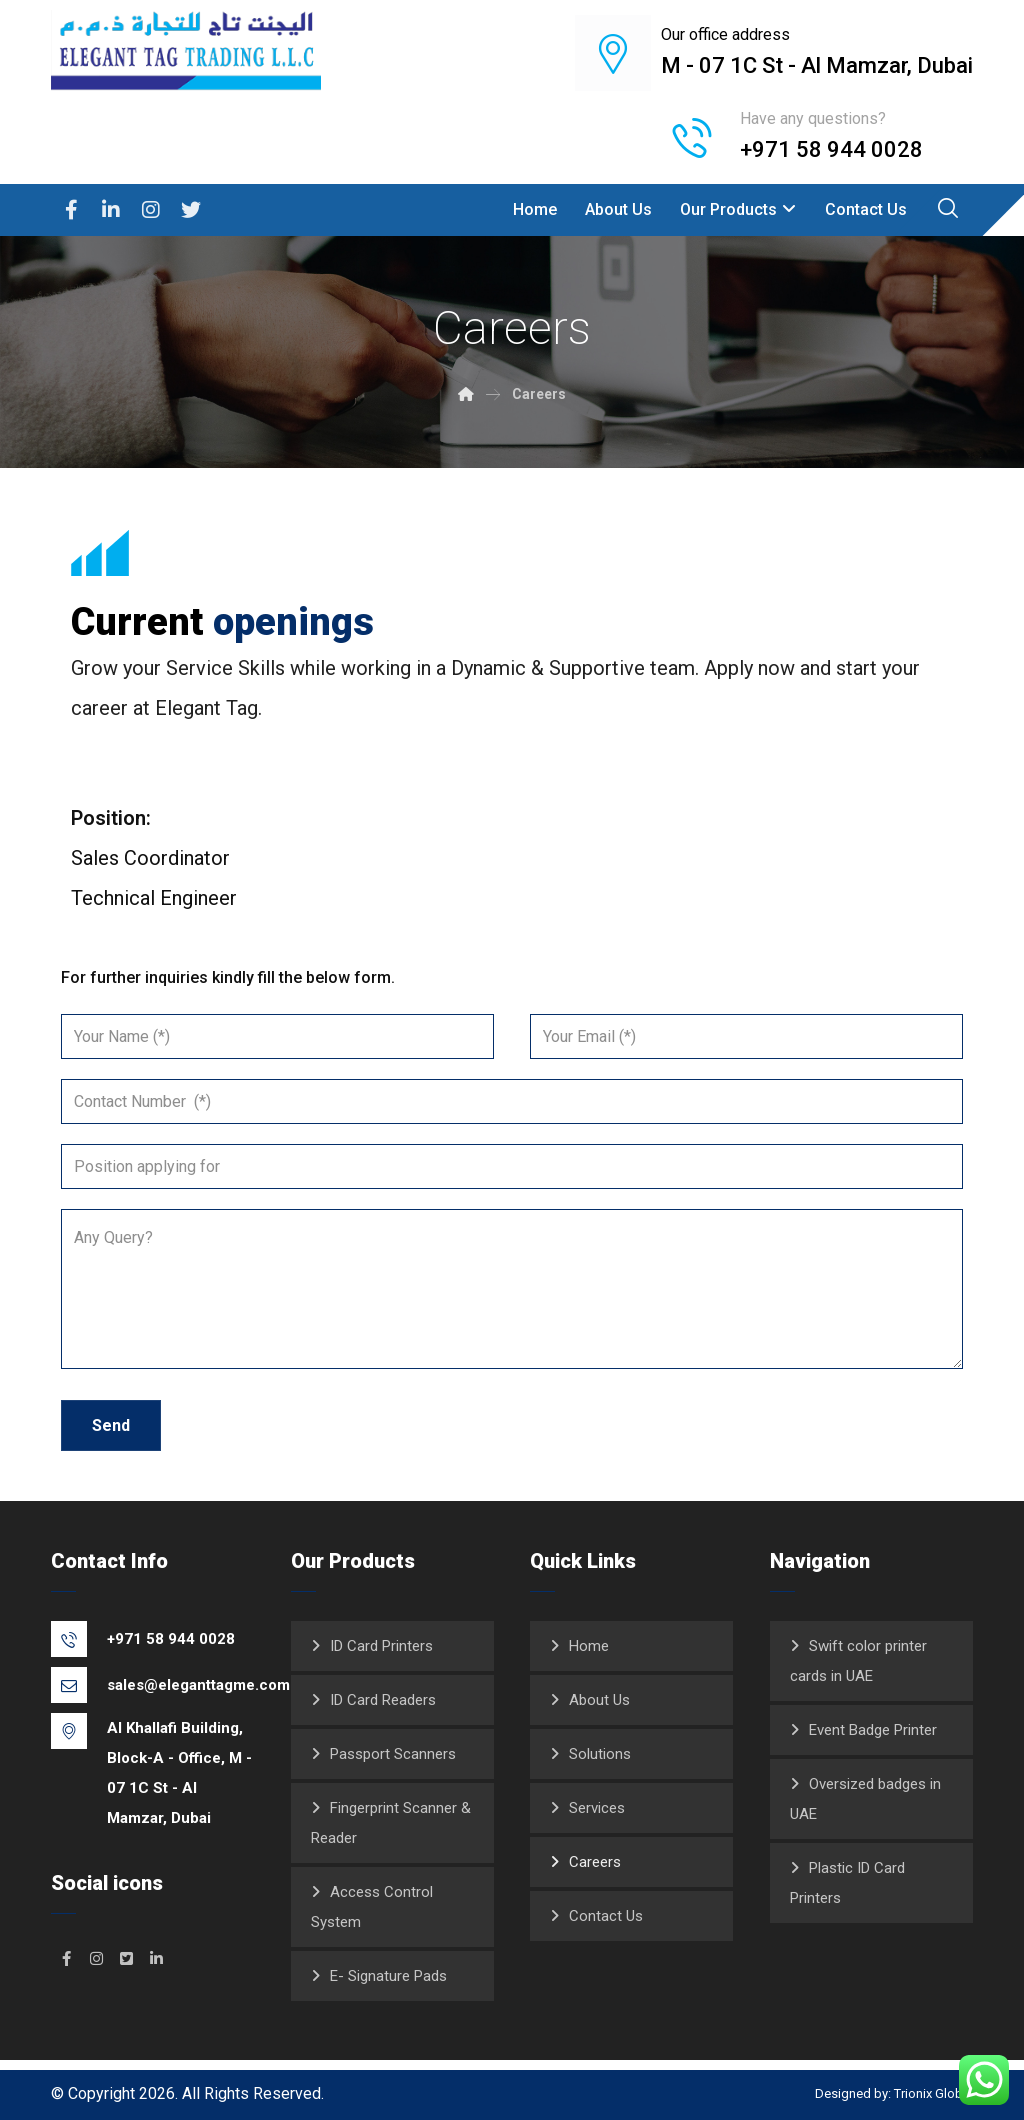  Describe the element at coordinates (589, 1646) in the screenshot. I see `Home` at that location.